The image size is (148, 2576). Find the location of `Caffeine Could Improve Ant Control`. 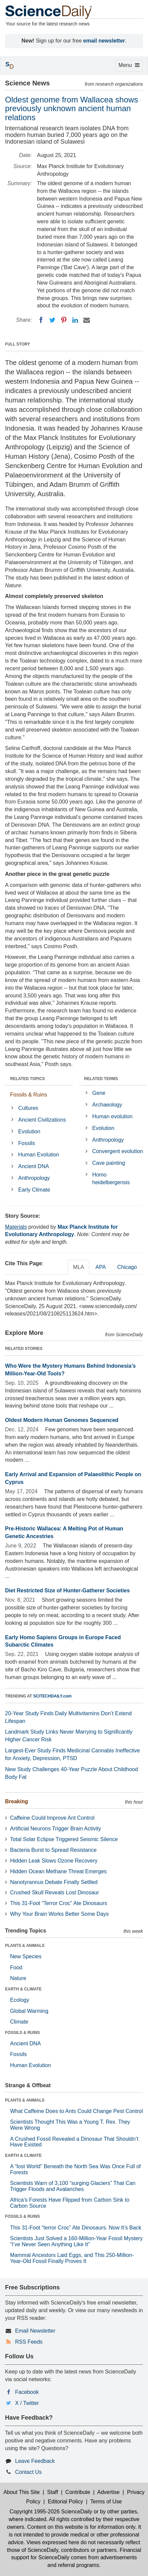

Caffeine Could Improve Ant Control is located at coordinates (52, 1818).